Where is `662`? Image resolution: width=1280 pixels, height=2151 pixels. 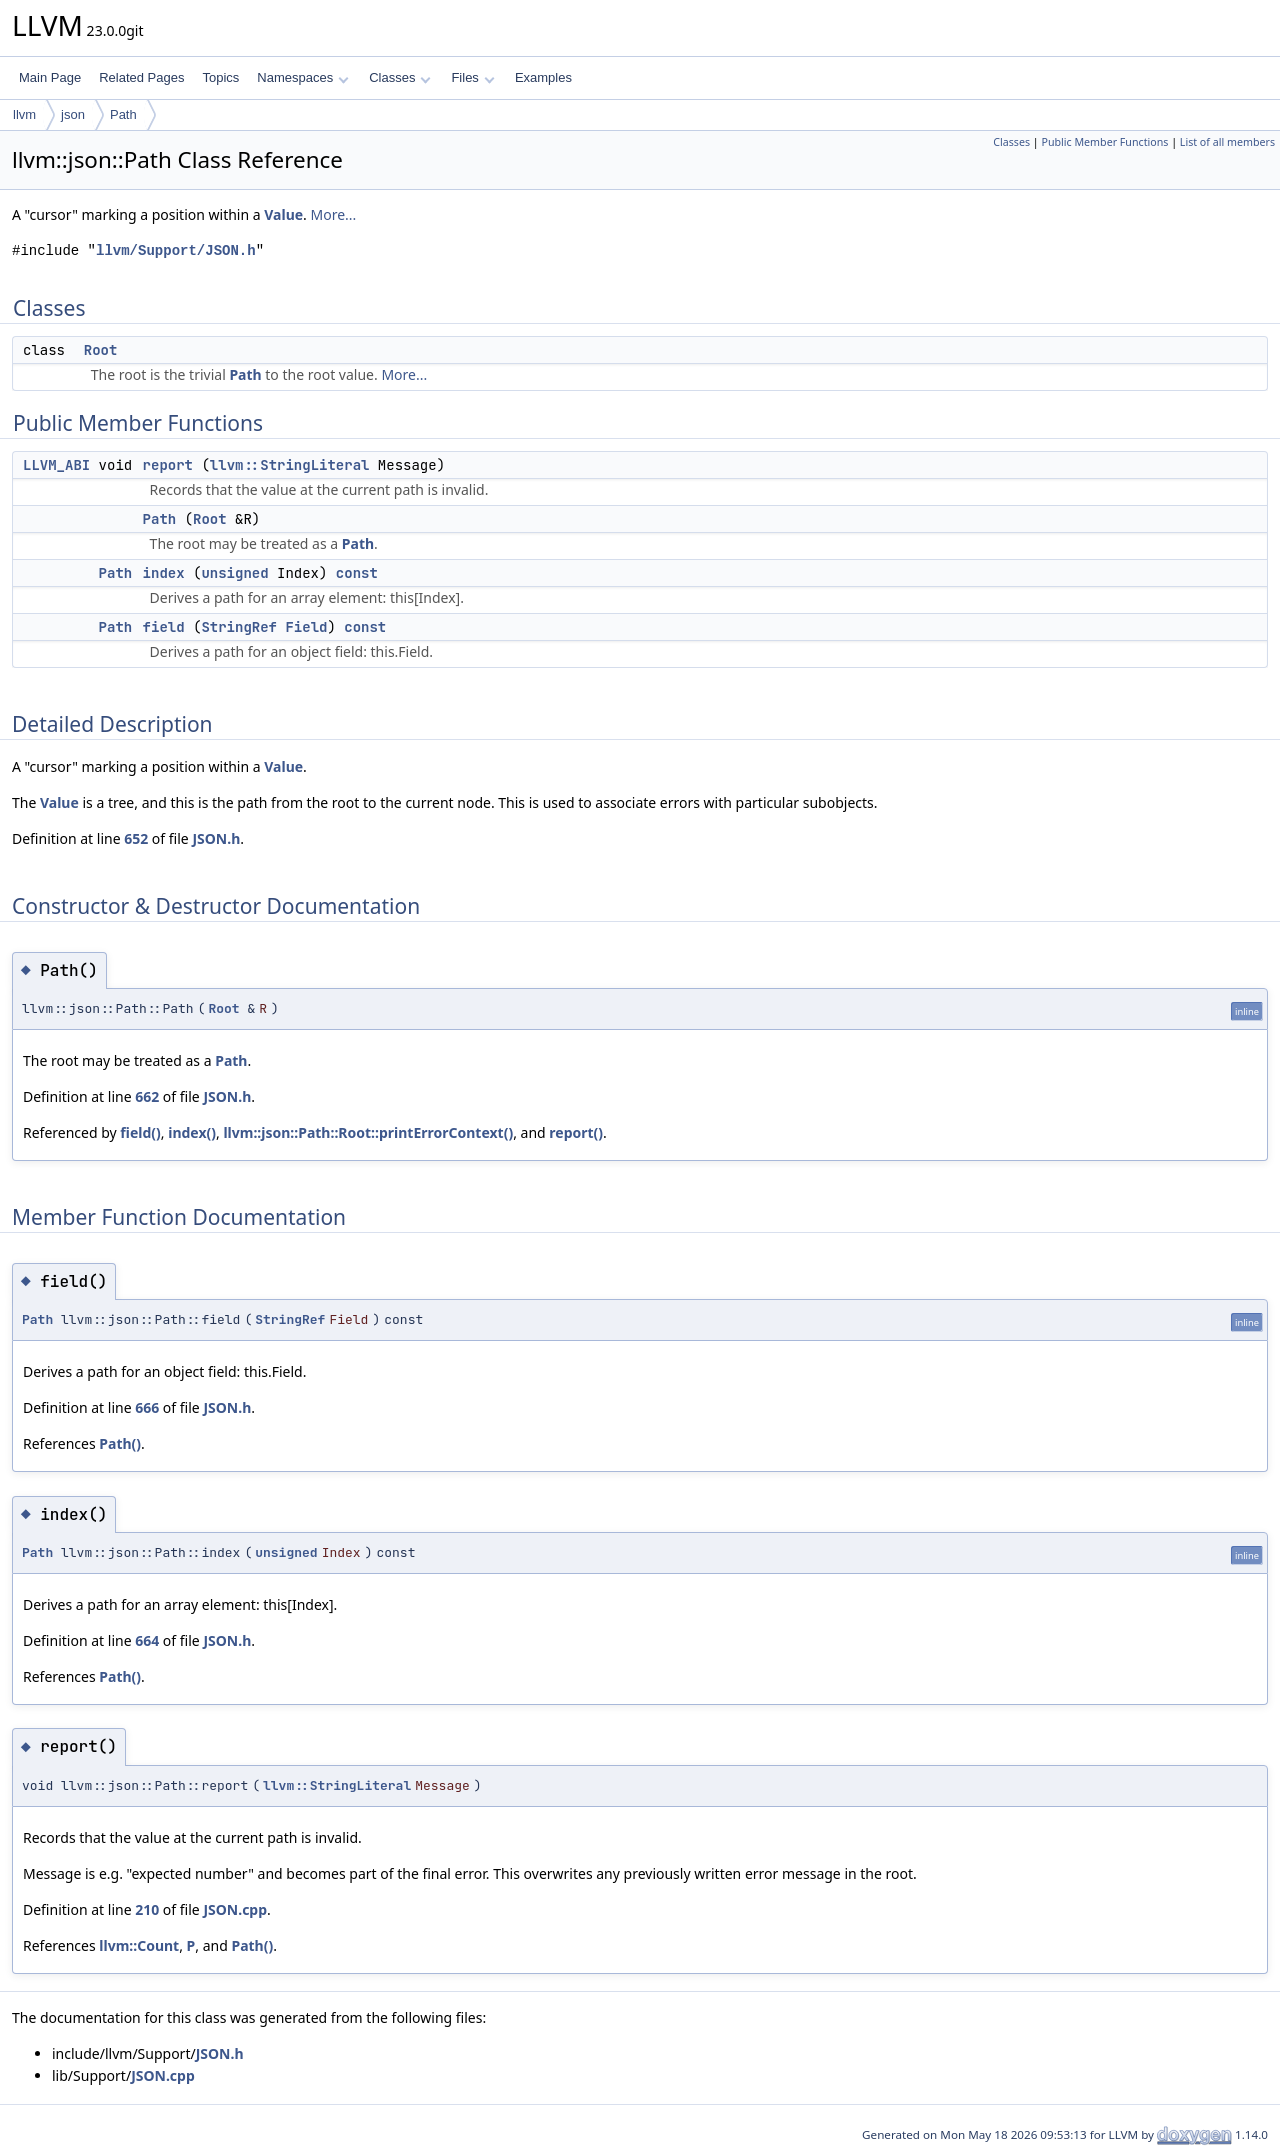 662 is located at coordinates (147, 1096).